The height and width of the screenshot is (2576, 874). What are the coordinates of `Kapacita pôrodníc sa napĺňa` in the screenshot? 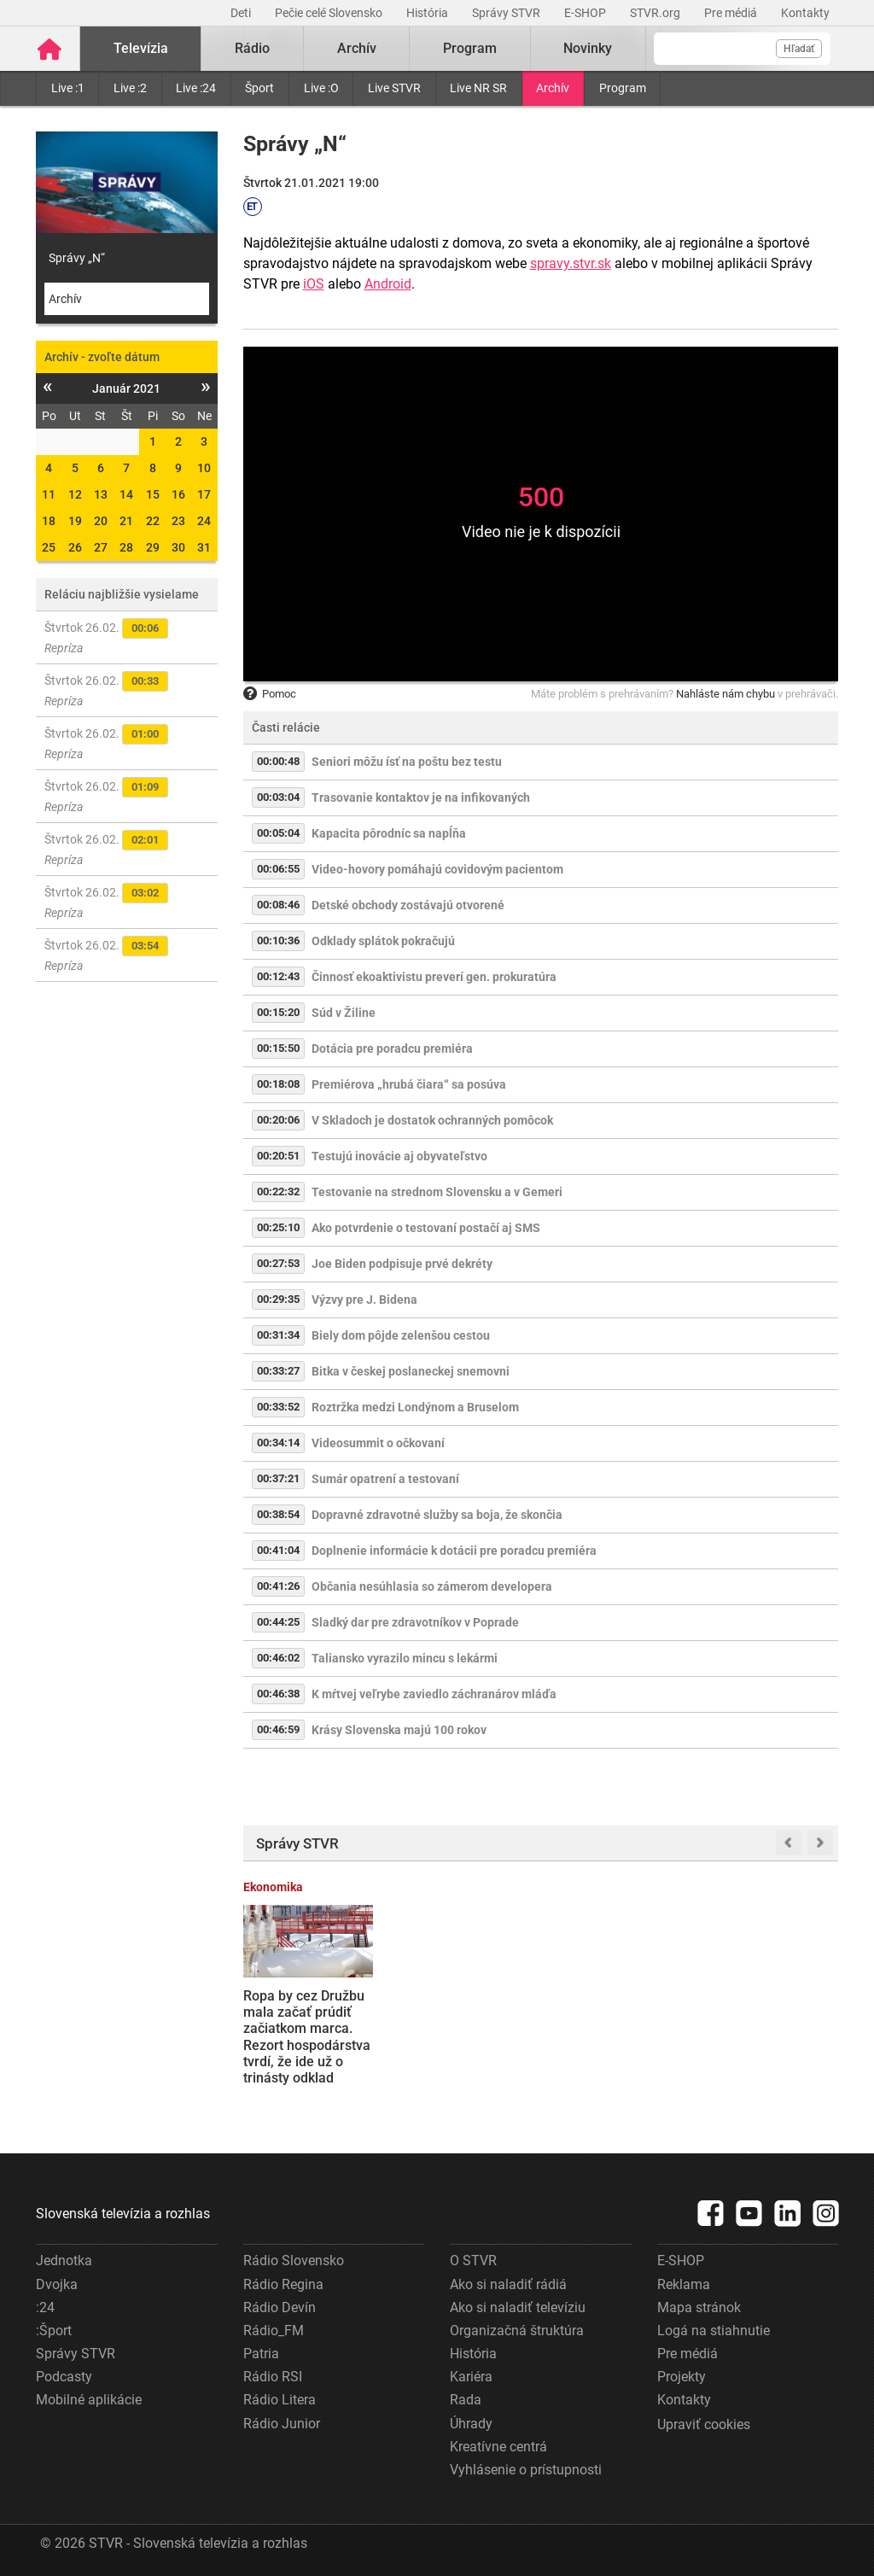 It's located at (389, 833).